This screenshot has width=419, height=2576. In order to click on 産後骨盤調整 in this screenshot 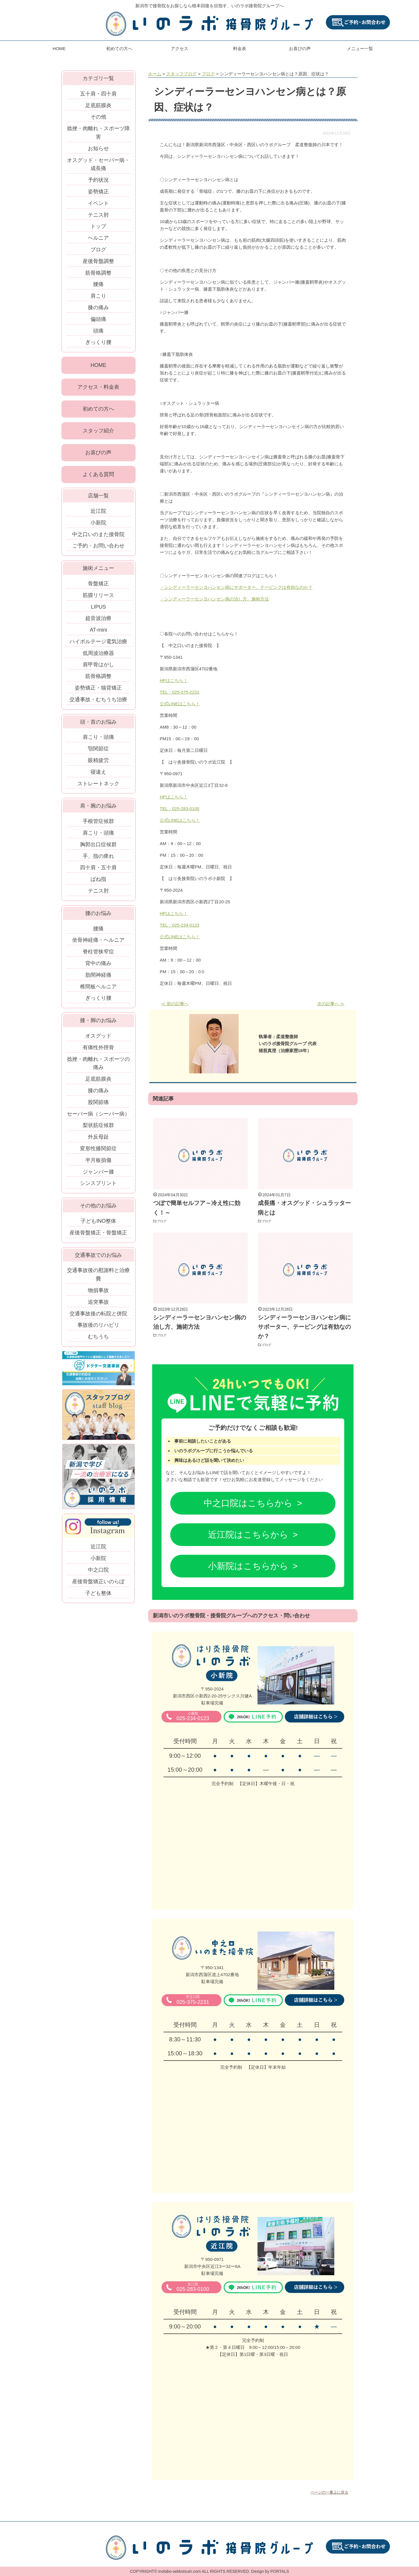, I will do `click(98, 261)`.